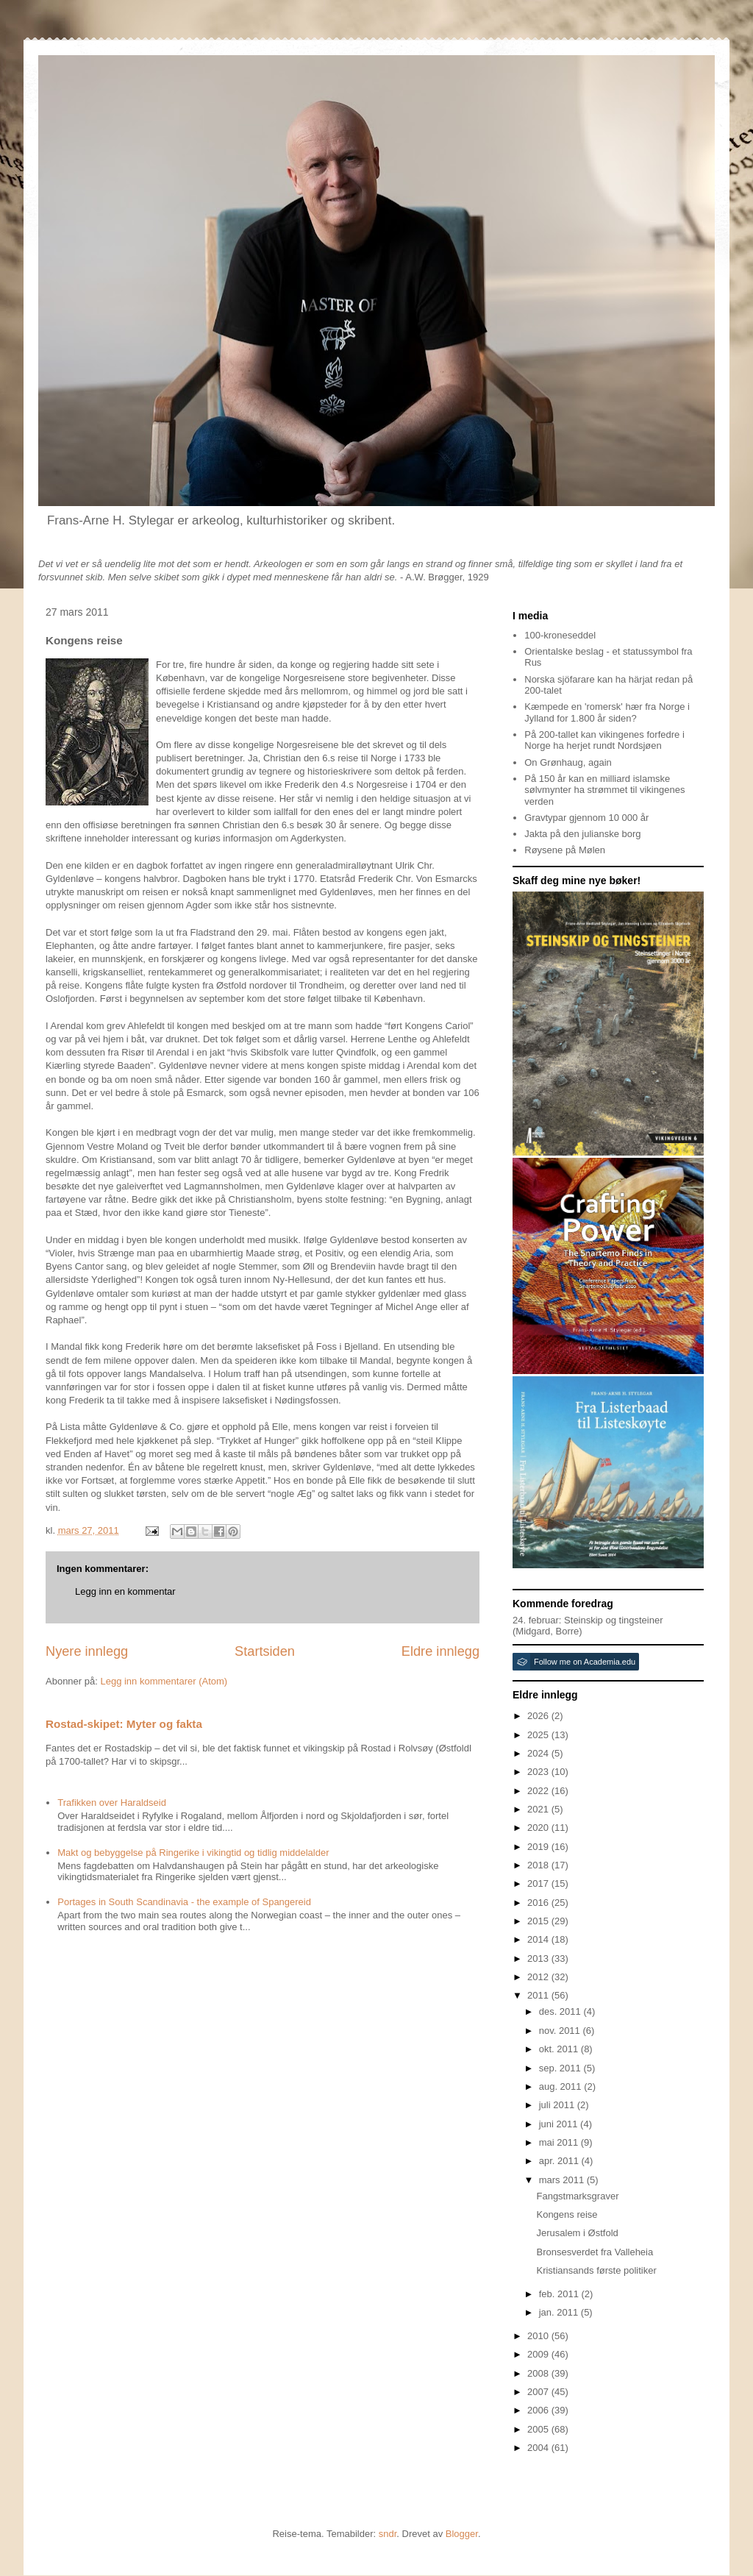  What do you see at coordinates (539, 1995) in the screenshot?
I see `2011` at bounding box center [539, 1995].